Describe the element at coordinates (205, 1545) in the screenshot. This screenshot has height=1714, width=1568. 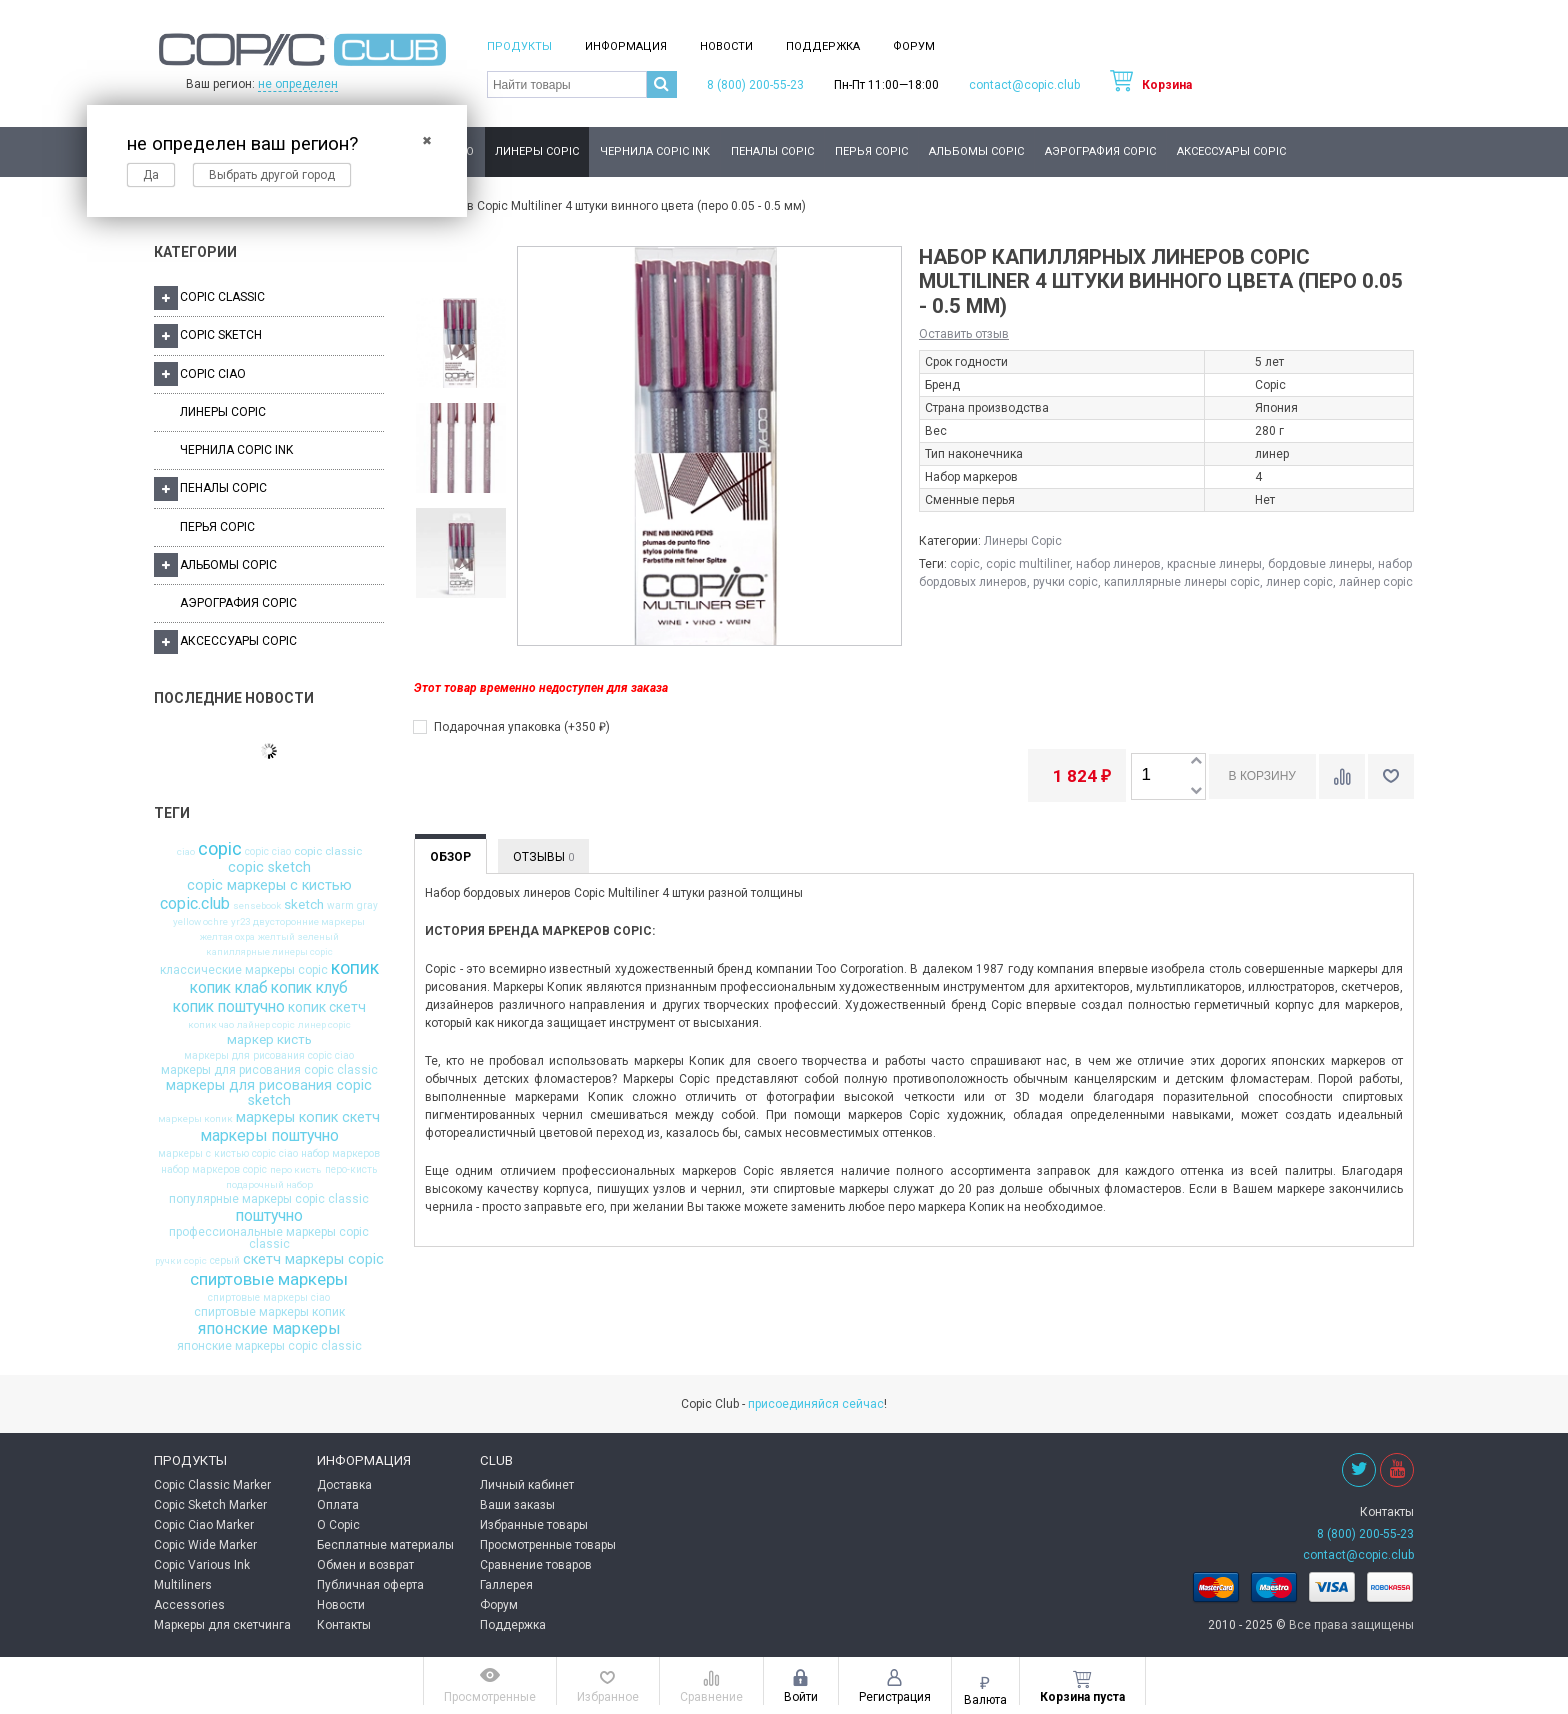
I see `Copic Wide Marker` at that location.